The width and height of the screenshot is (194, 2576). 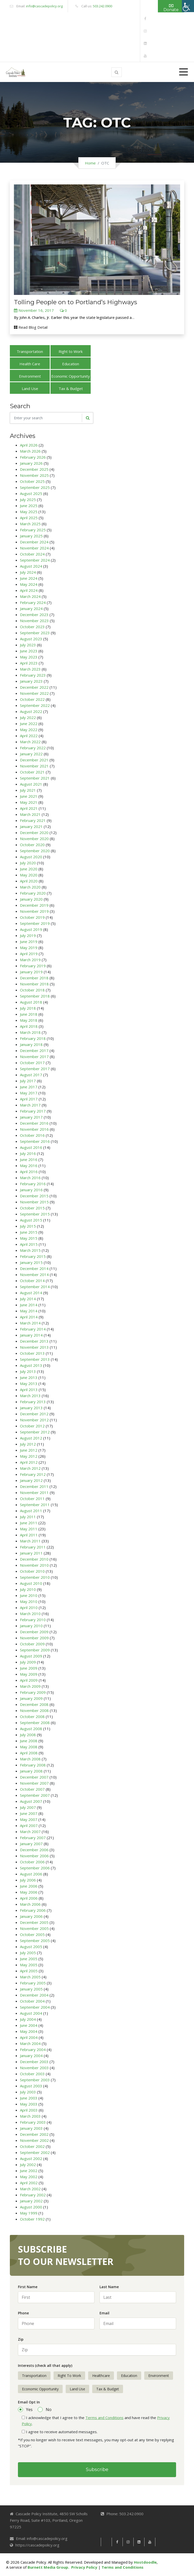 What do you see at coordinates (34, 1849) in the screenshot?
I see `December 2006` at bounding box center [34, 1849].